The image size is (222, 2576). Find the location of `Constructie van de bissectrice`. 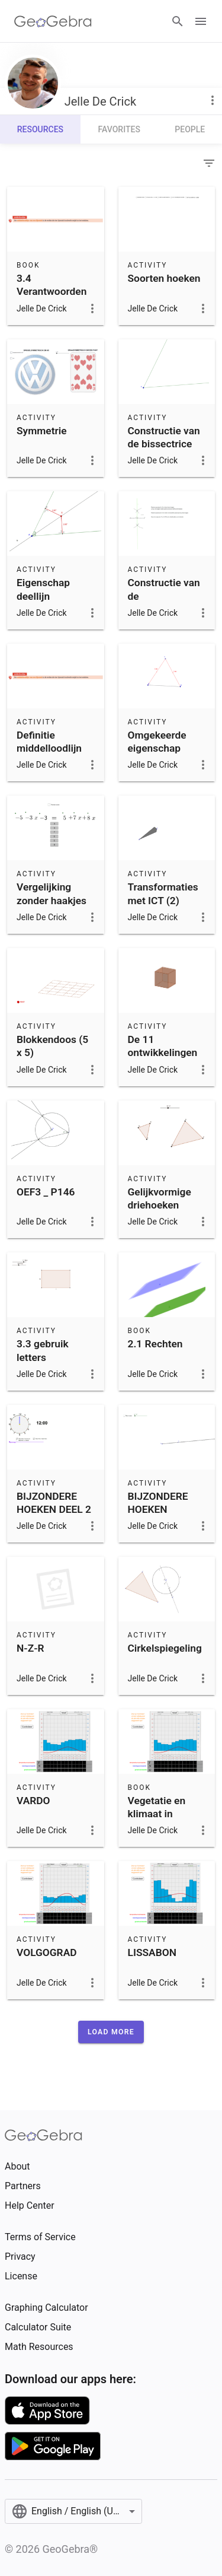

Constructie van de bissectrice is located at coordinates (164, 437).